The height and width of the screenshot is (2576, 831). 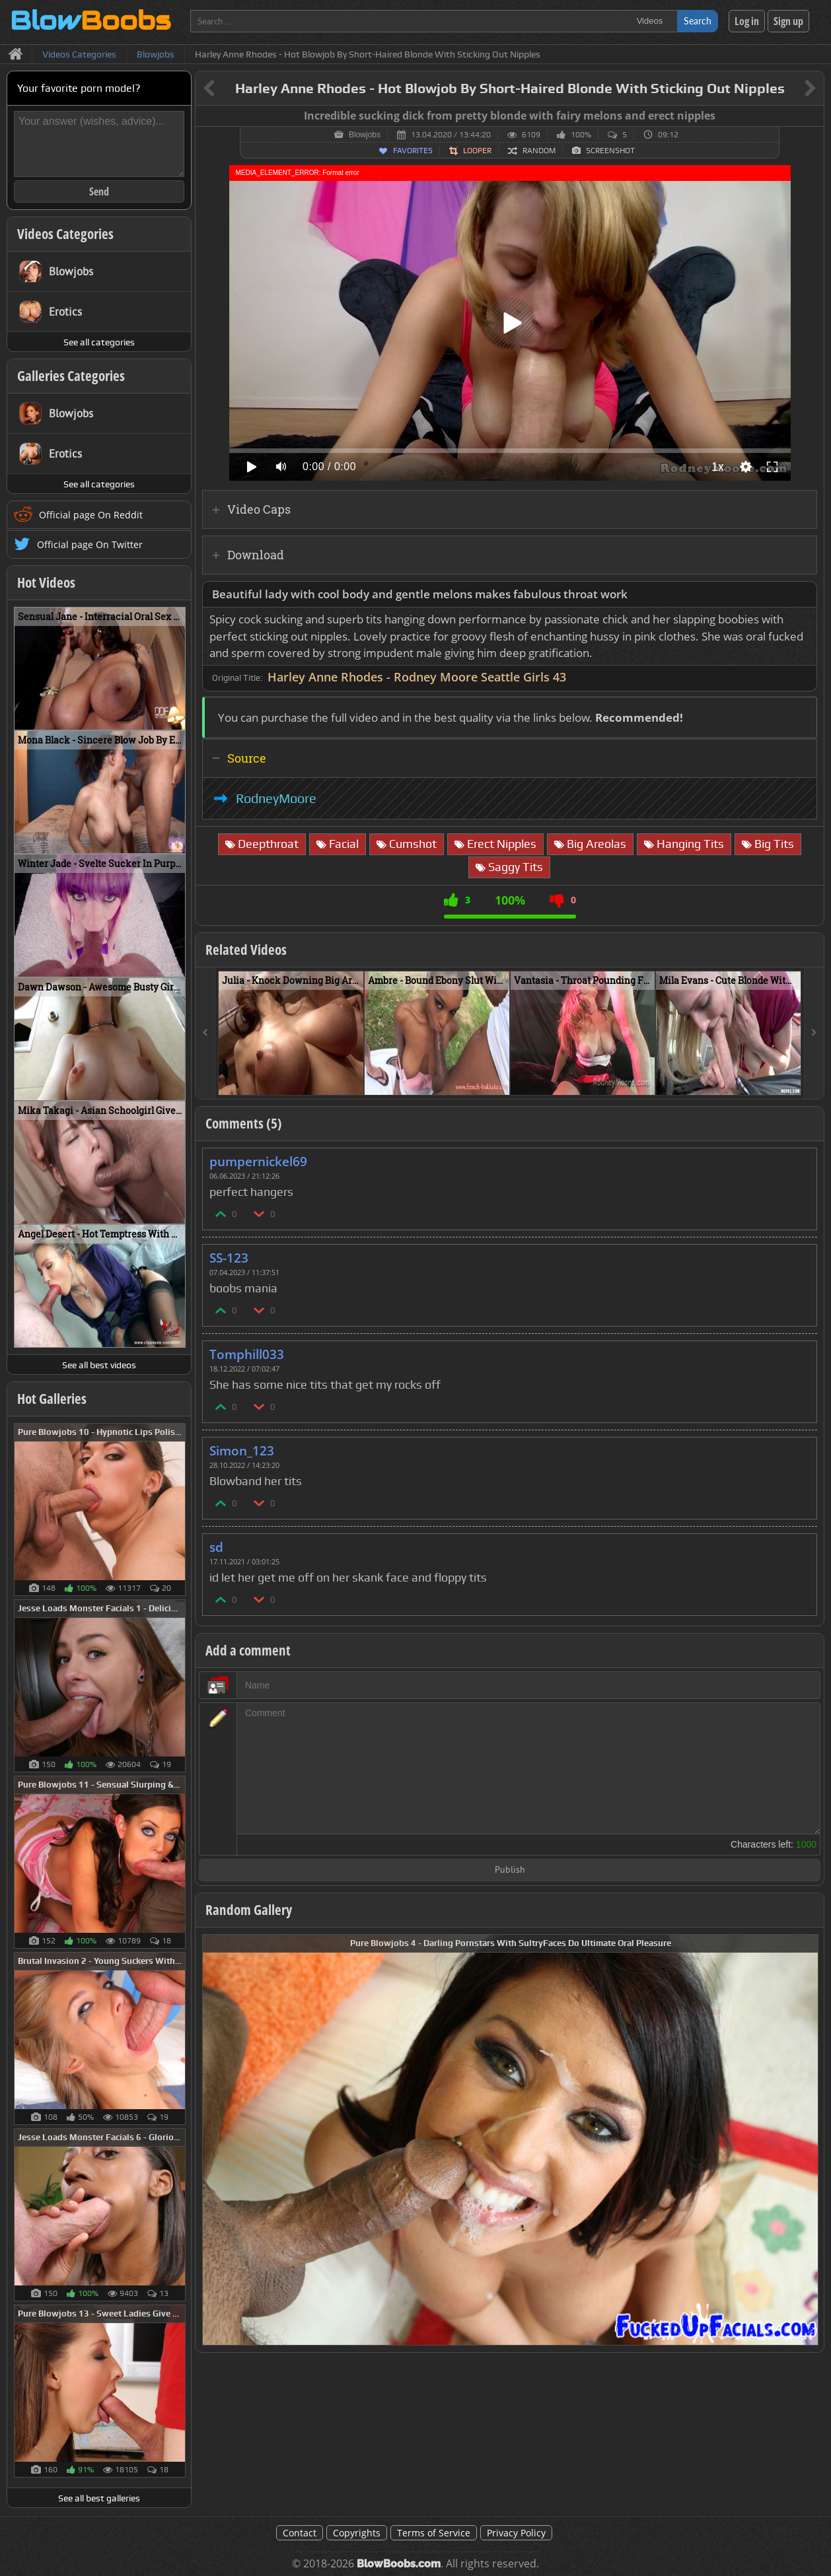 What do you see at coordinates (99, 191) in the screenshot?
I see `Send` at bounding box center [99, 191].